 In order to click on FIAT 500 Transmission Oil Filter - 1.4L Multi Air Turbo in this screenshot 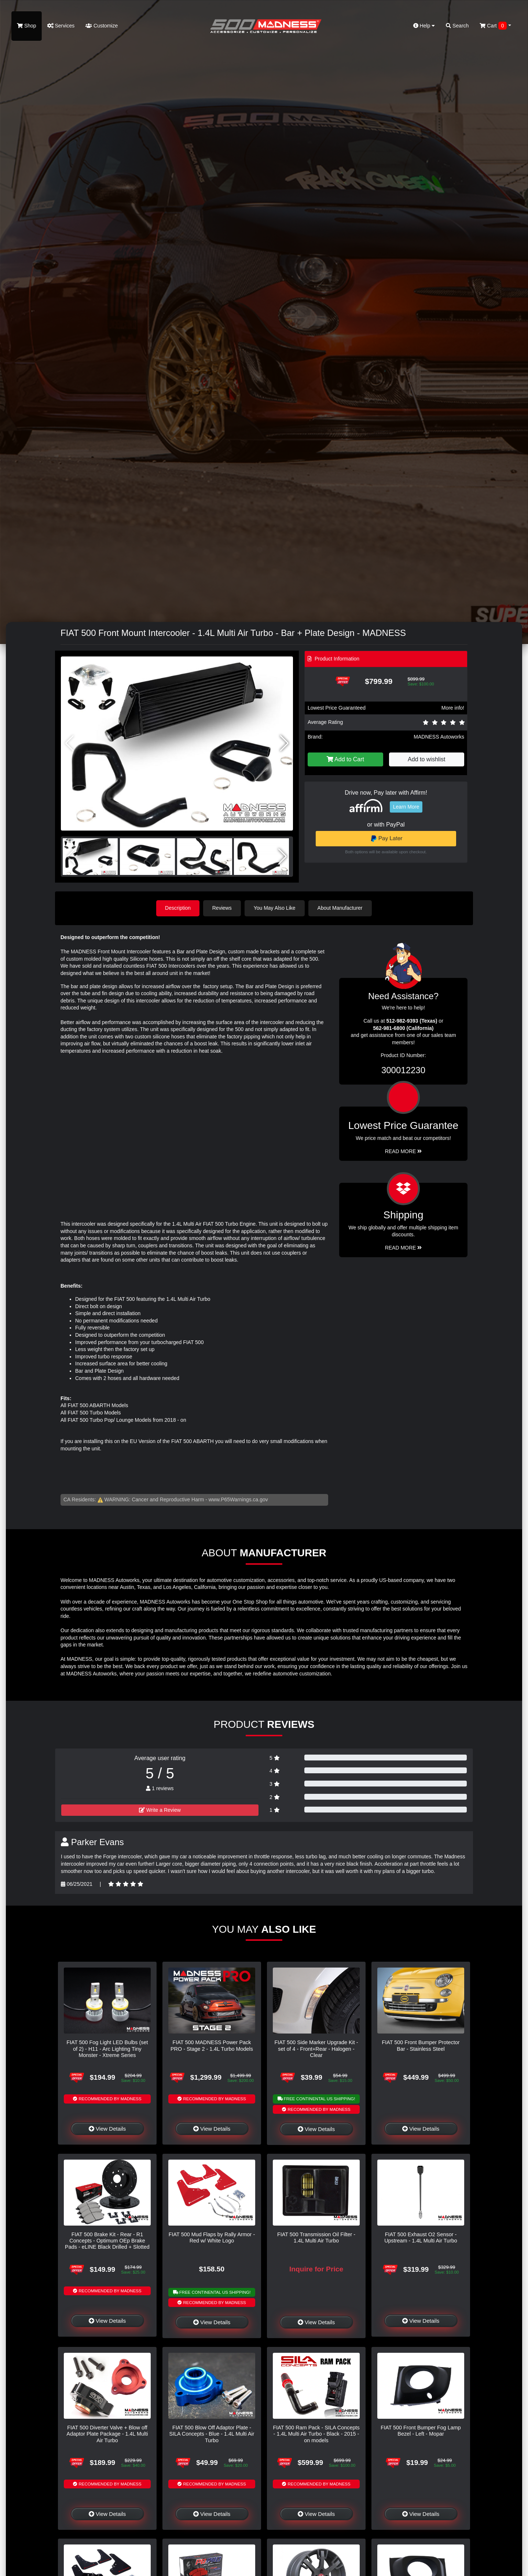, I will do `click(316, 2237)`.